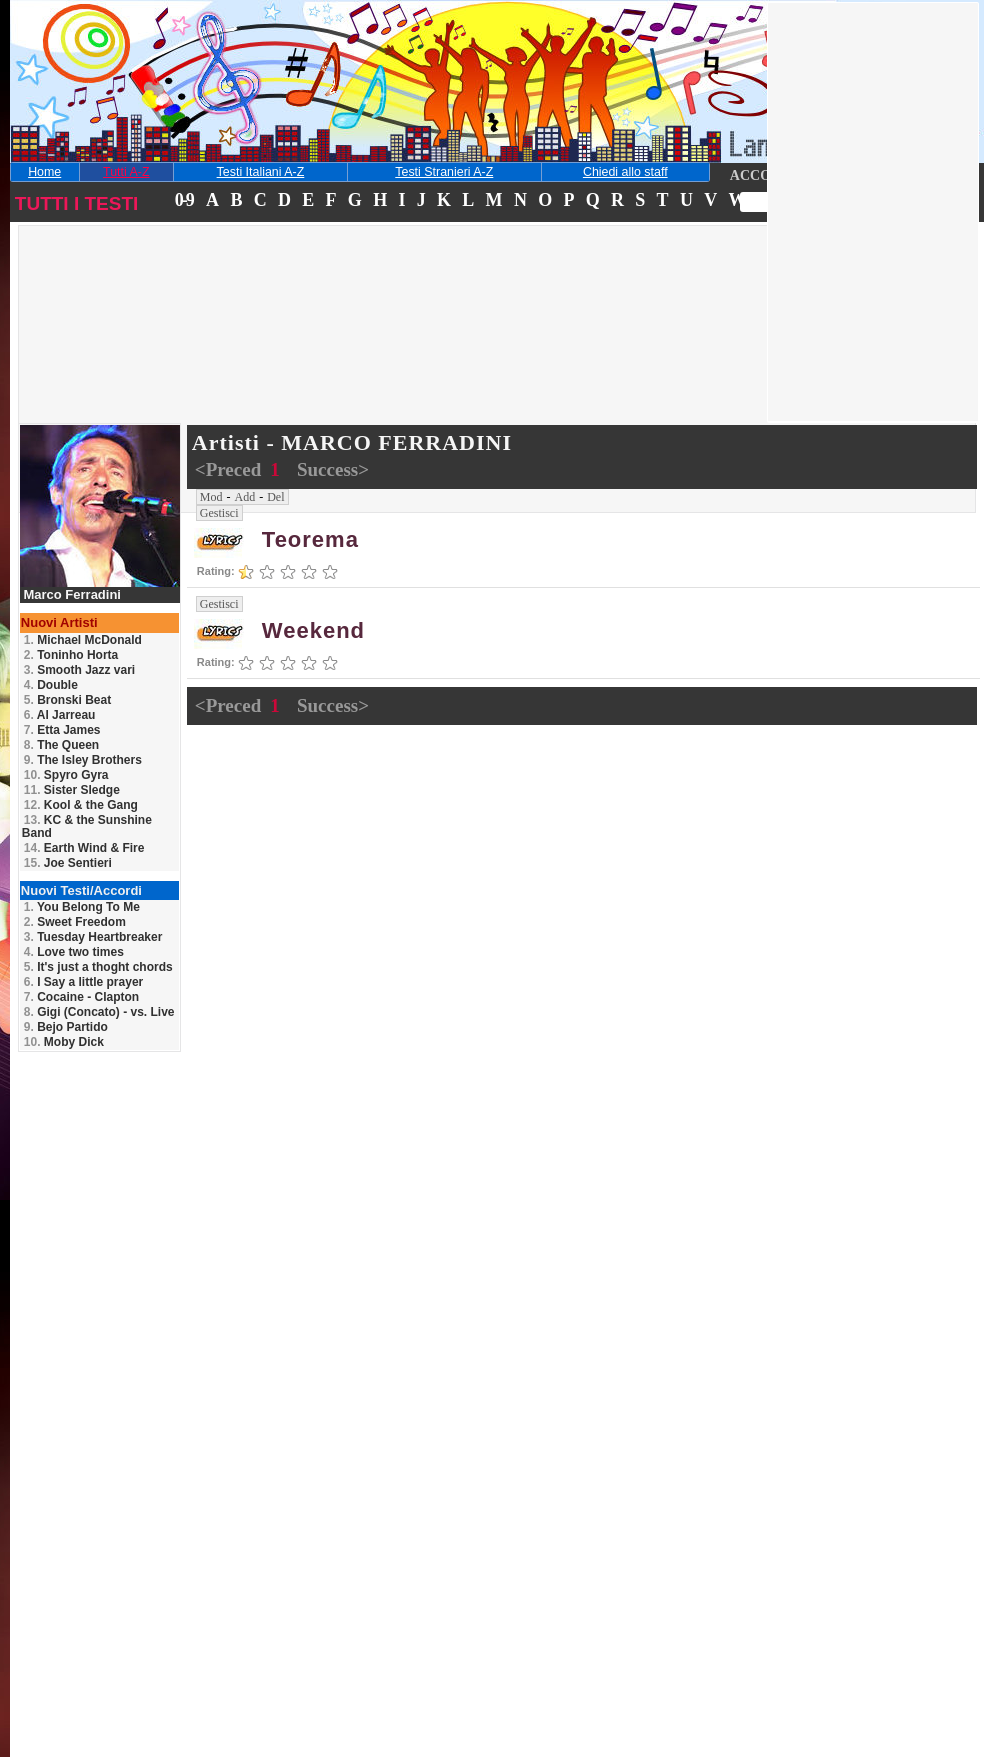  What do you see at coordinates (61, 745) in the screenshot?
I see `The Queen` at bounding box center [61, 745].